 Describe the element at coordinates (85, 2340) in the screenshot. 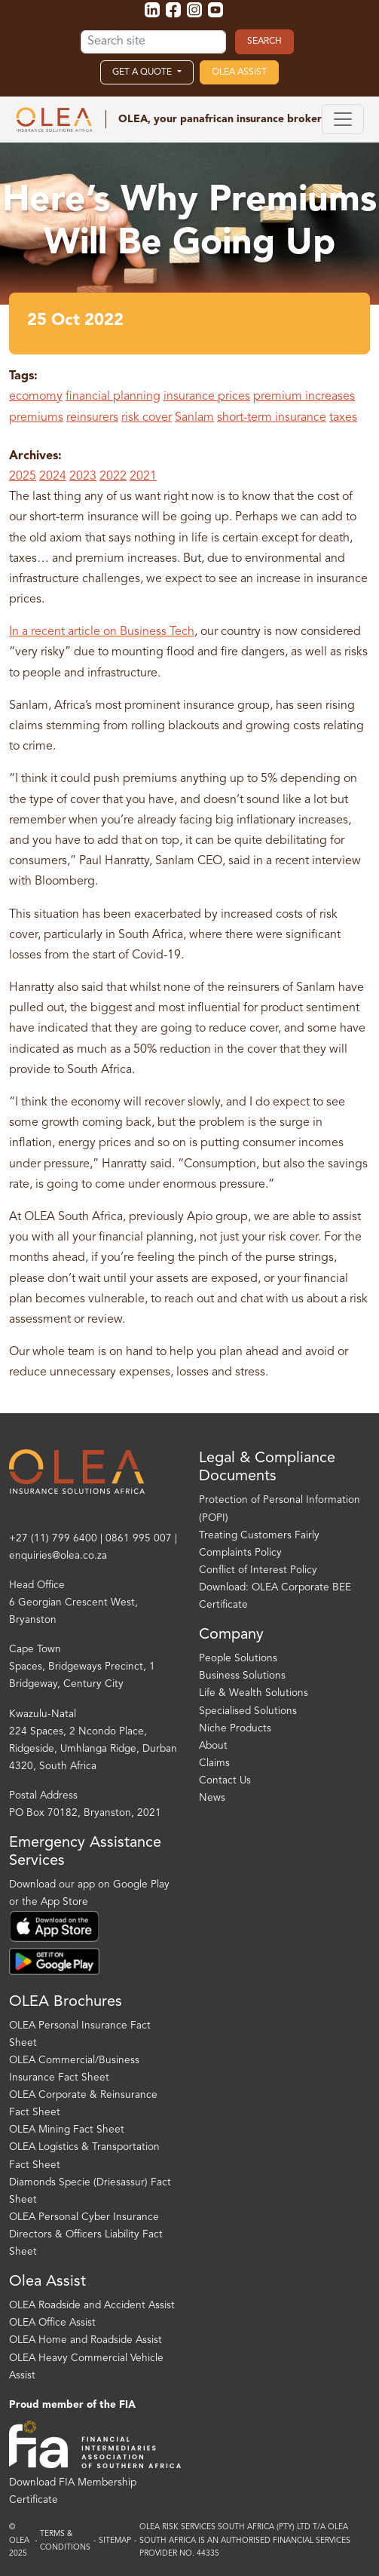

I see `OLEA Home and Roadside Assist` at that location.